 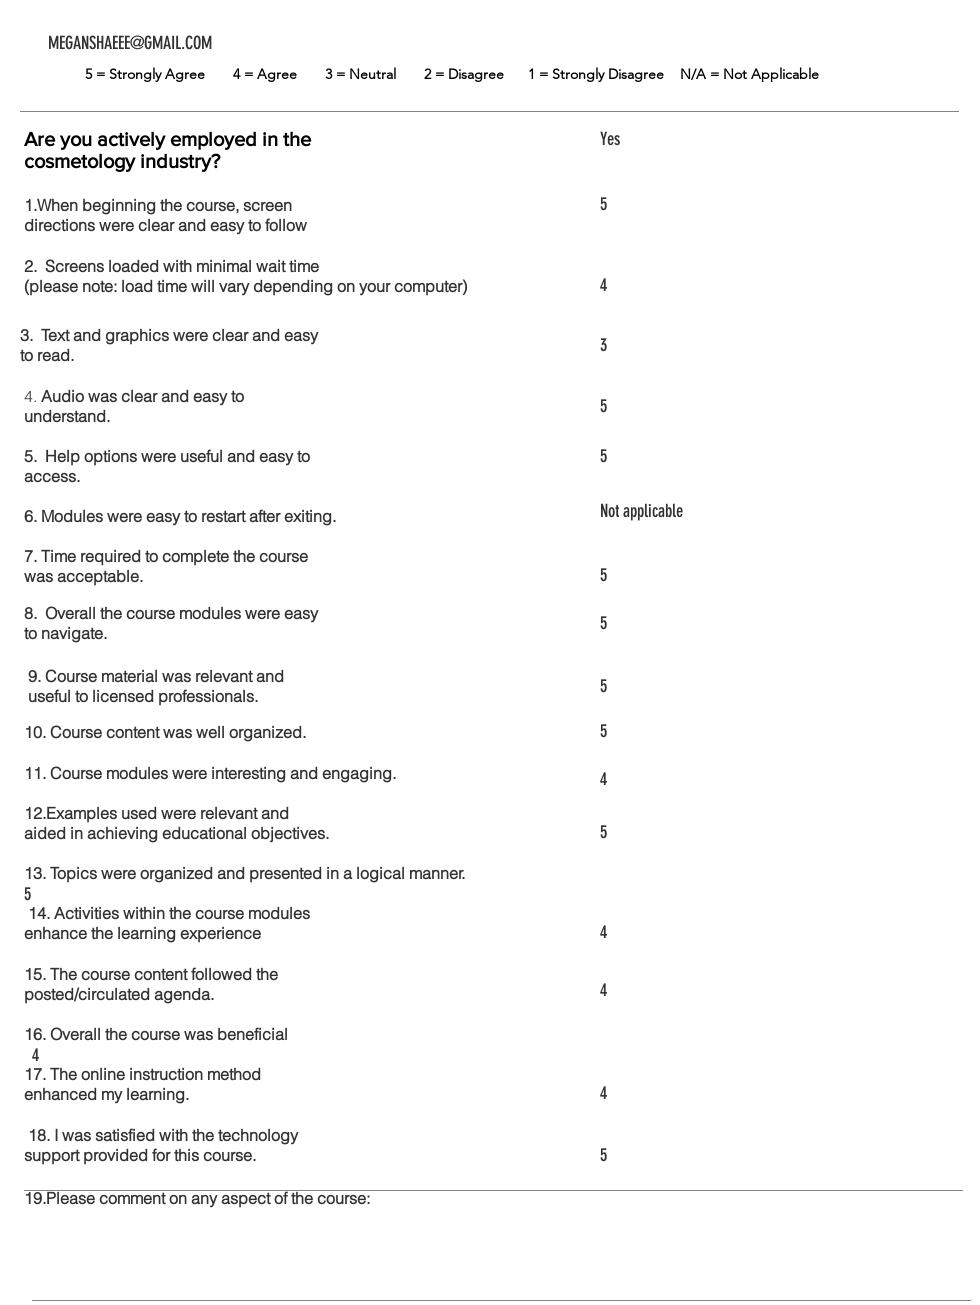 What do you see at coordinates (130, 43) in the screenshot?
I see `MEGANSHAEEE@GMAIL.COM` at bounding box center [130, 43].